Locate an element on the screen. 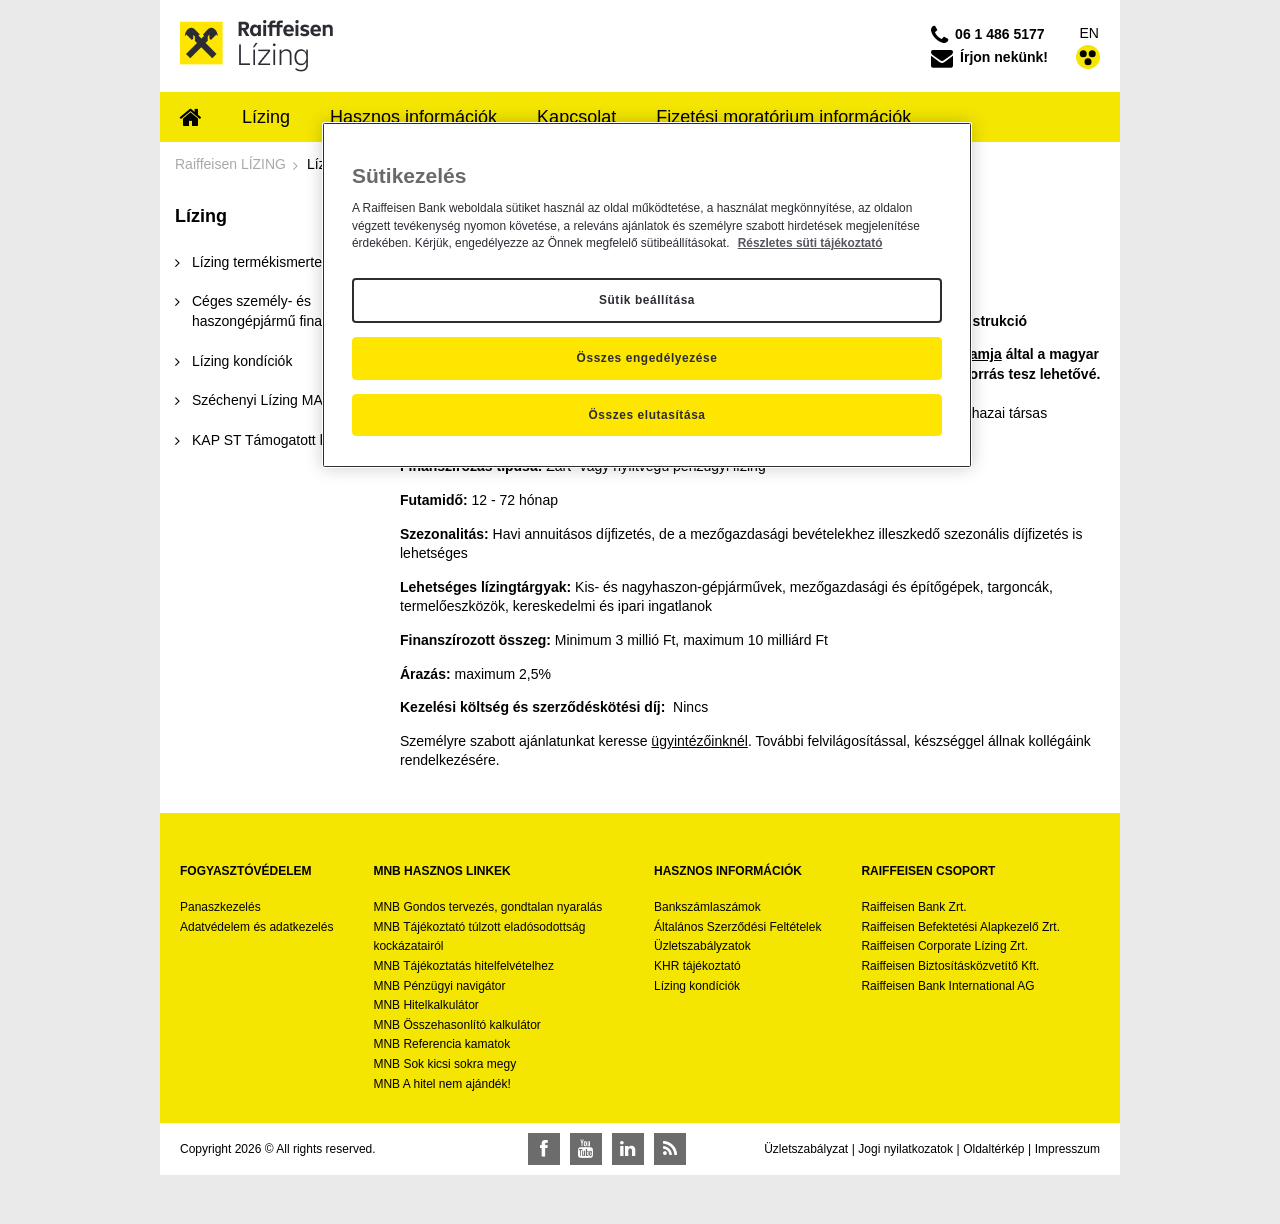 This screenshot has height=1224, width=1280. Üzletszabályzat is located at coordinates (806, 1149).